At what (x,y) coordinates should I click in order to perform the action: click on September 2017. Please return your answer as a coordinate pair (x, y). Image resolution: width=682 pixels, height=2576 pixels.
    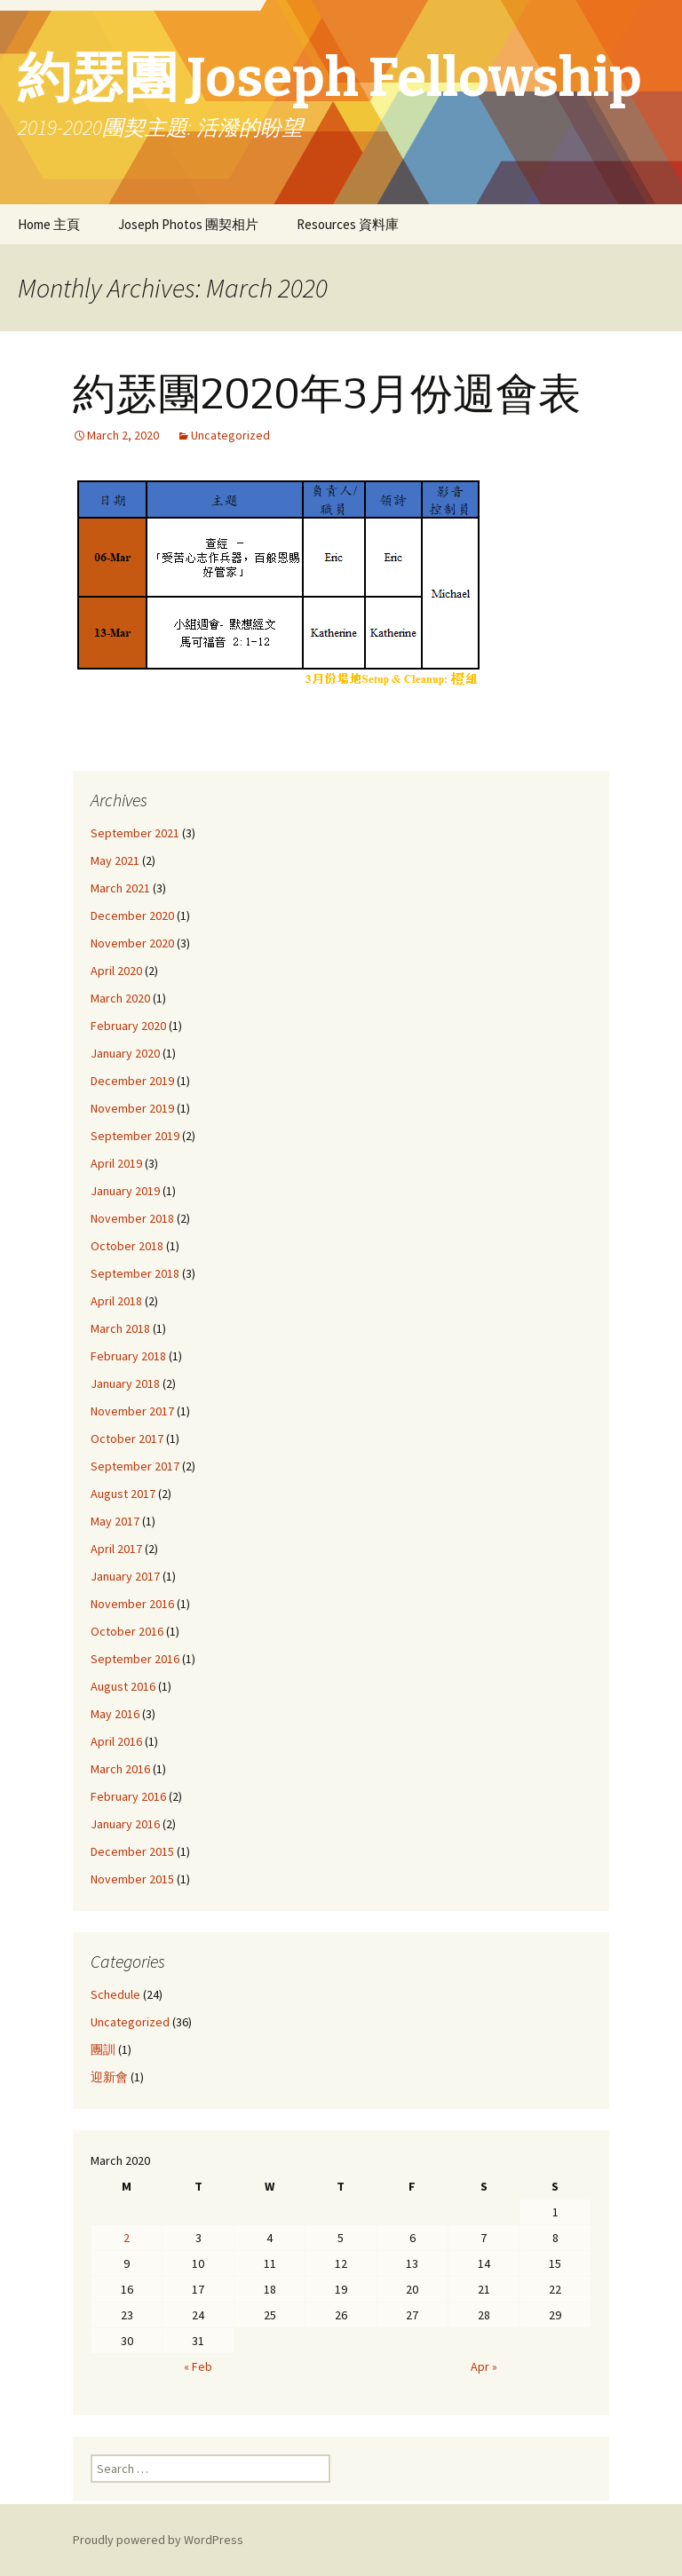
    Looking at the image, I should click on (135, 1466).